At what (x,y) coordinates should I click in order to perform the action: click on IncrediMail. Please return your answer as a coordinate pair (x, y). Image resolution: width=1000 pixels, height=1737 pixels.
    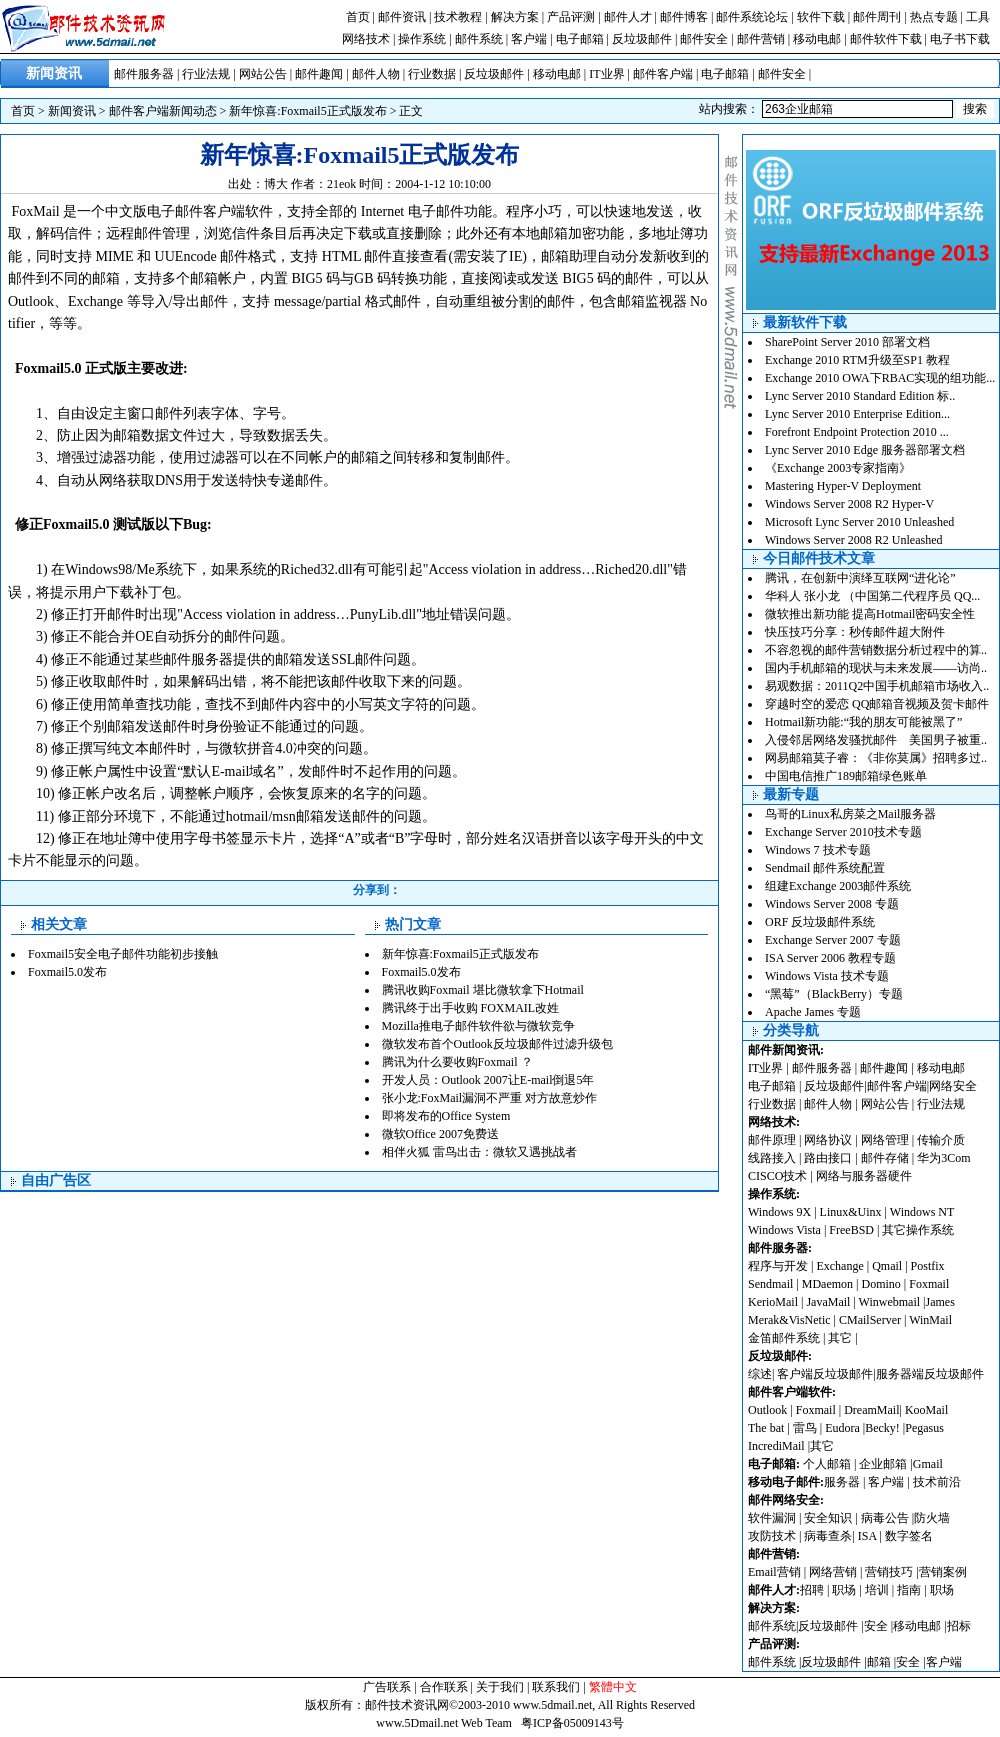
    Looking at the image, I should click on (776, 1446).